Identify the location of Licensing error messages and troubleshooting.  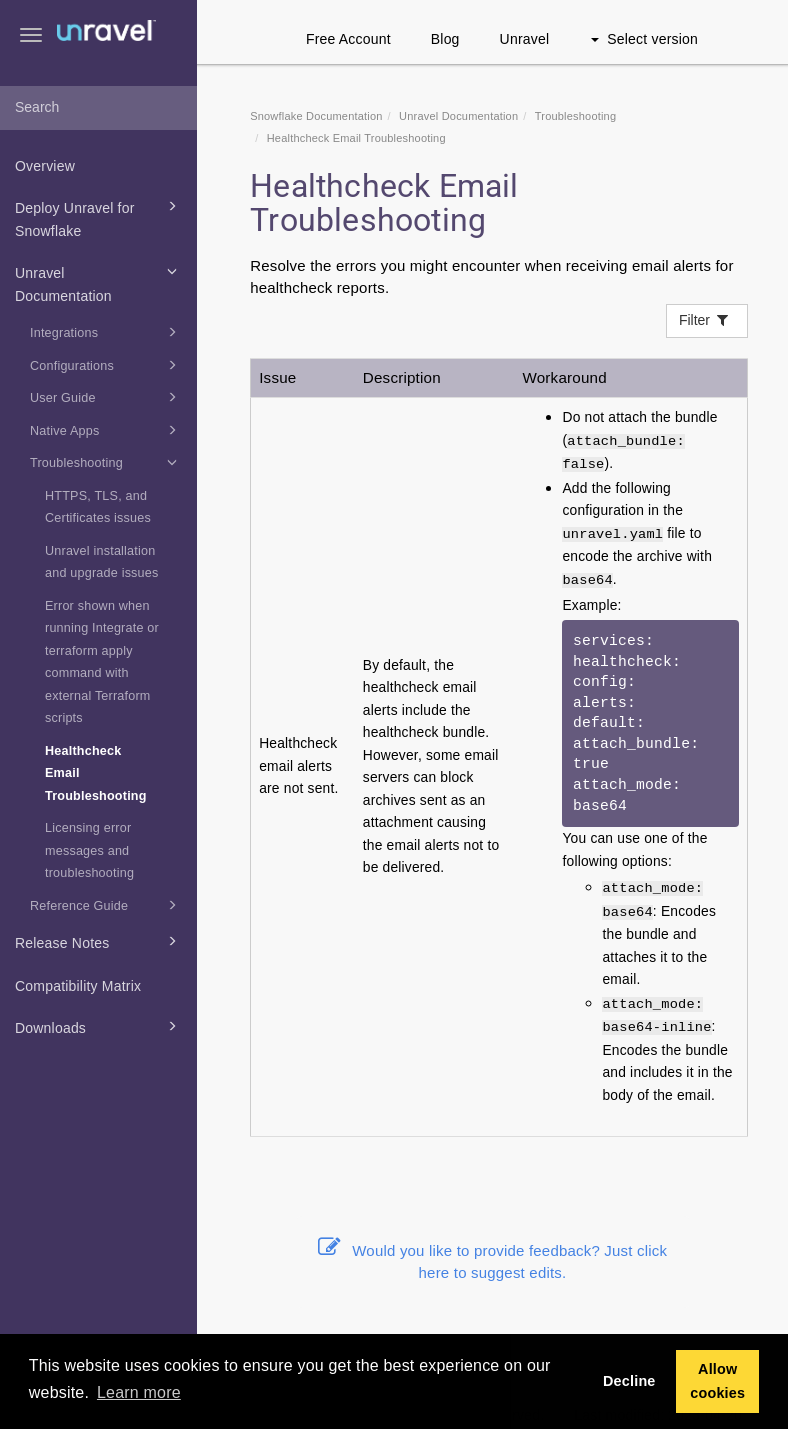
(89, 850).